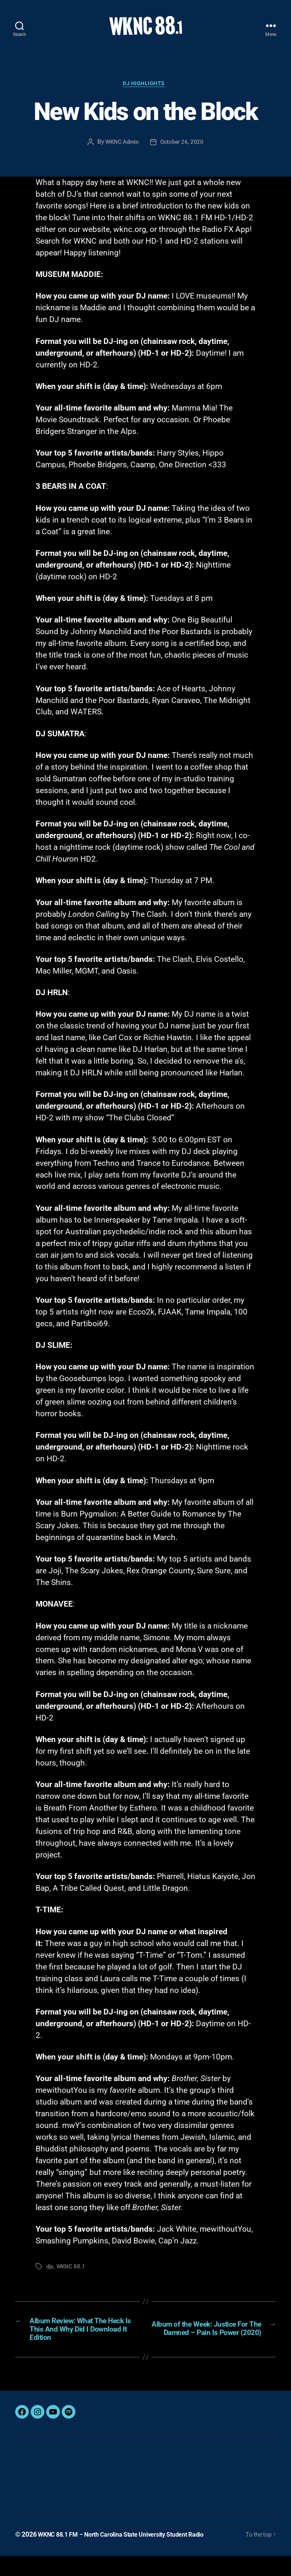  Describe the element at coordinates (121, 155) in the screenshot. I see `WKNC Admin` at that location.